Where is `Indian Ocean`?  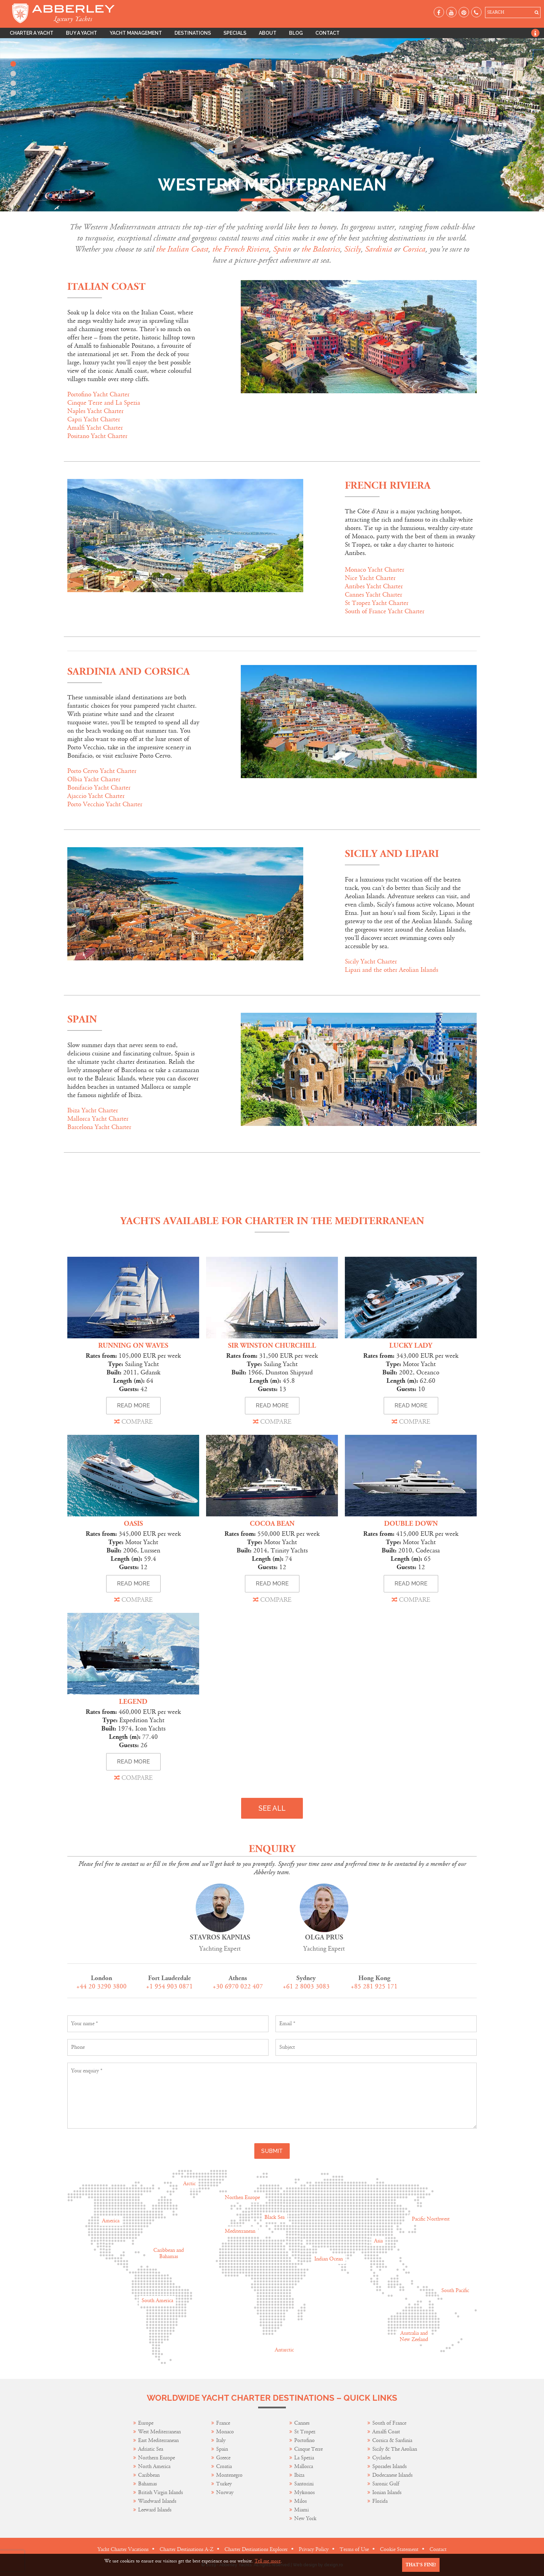 Indian Ocean is located at coordinates (328, 2259).